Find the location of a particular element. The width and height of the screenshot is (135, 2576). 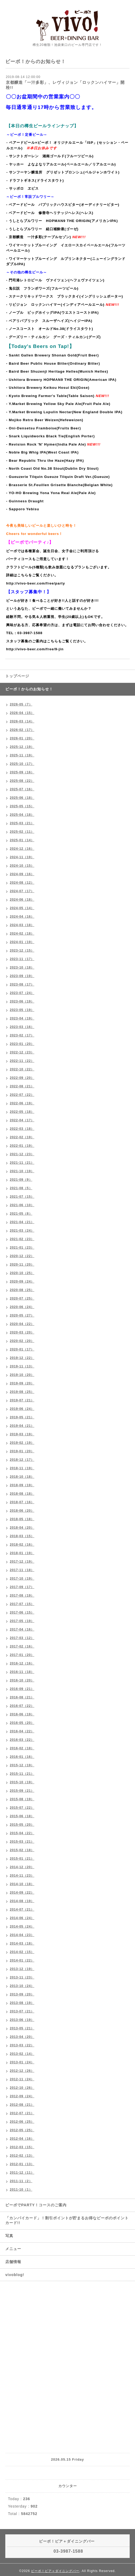

2018-02（16） is located at coordinates (22, 1544).